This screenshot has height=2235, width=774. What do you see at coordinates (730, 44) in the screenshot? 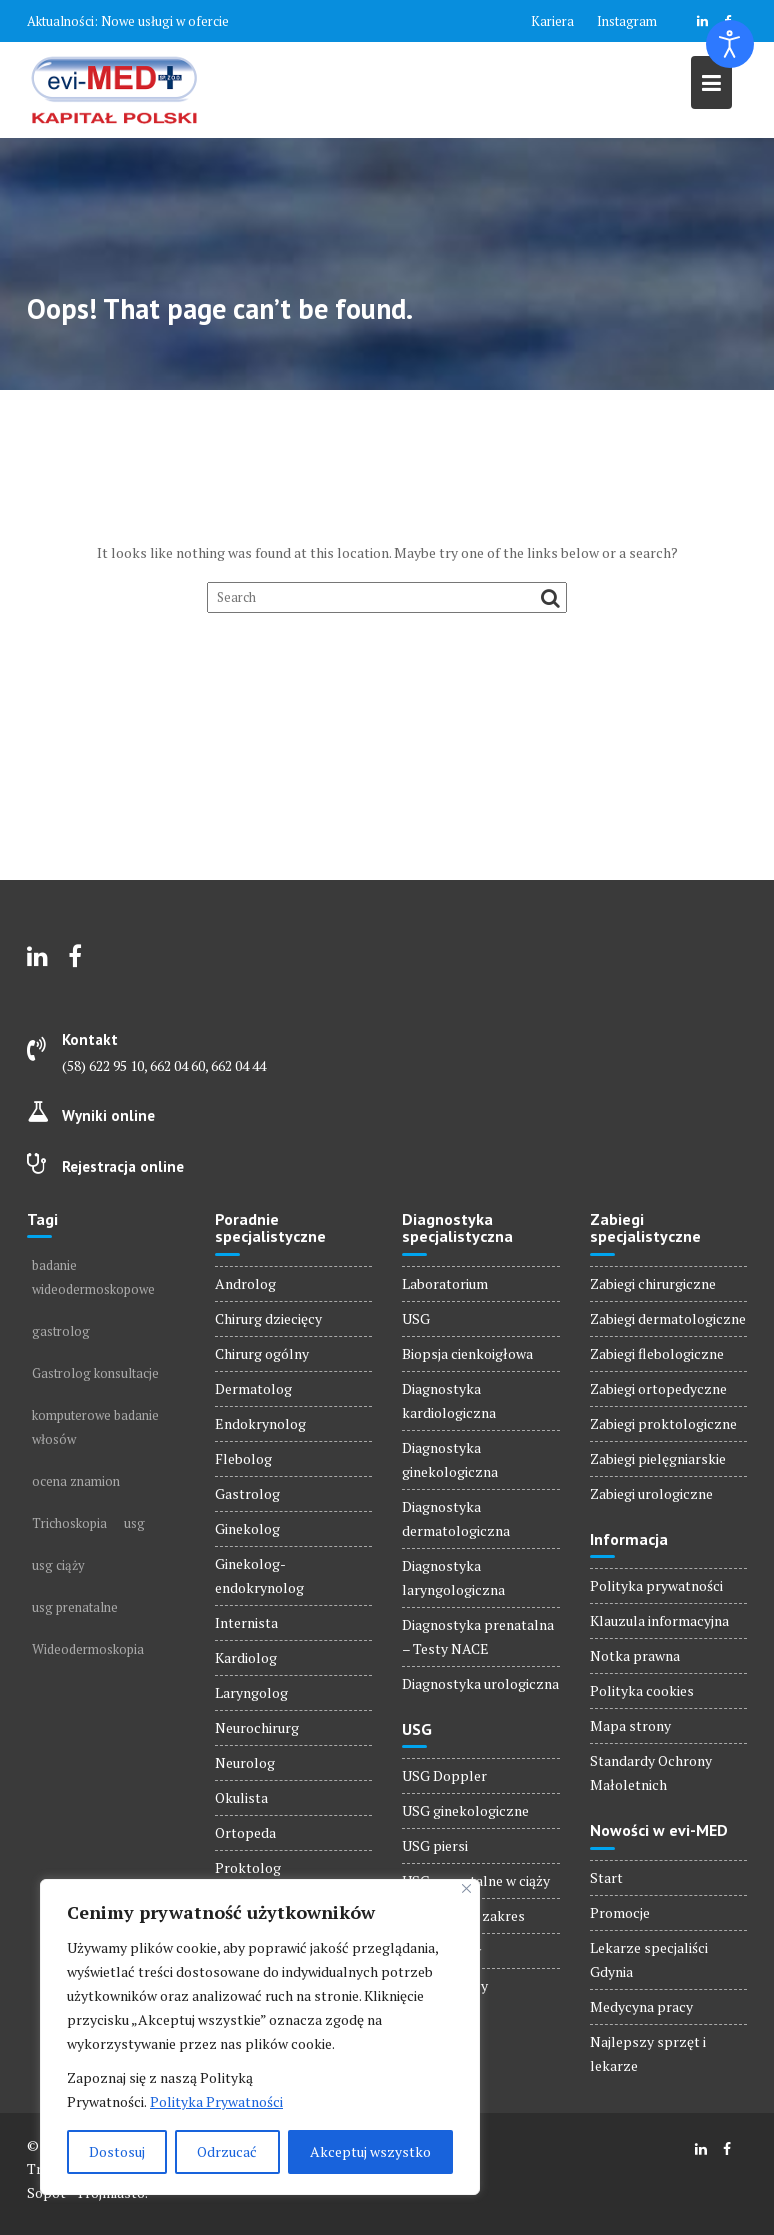
I see `[Otwórz narzędzia dostępności]` at bounding box center [730, 44].